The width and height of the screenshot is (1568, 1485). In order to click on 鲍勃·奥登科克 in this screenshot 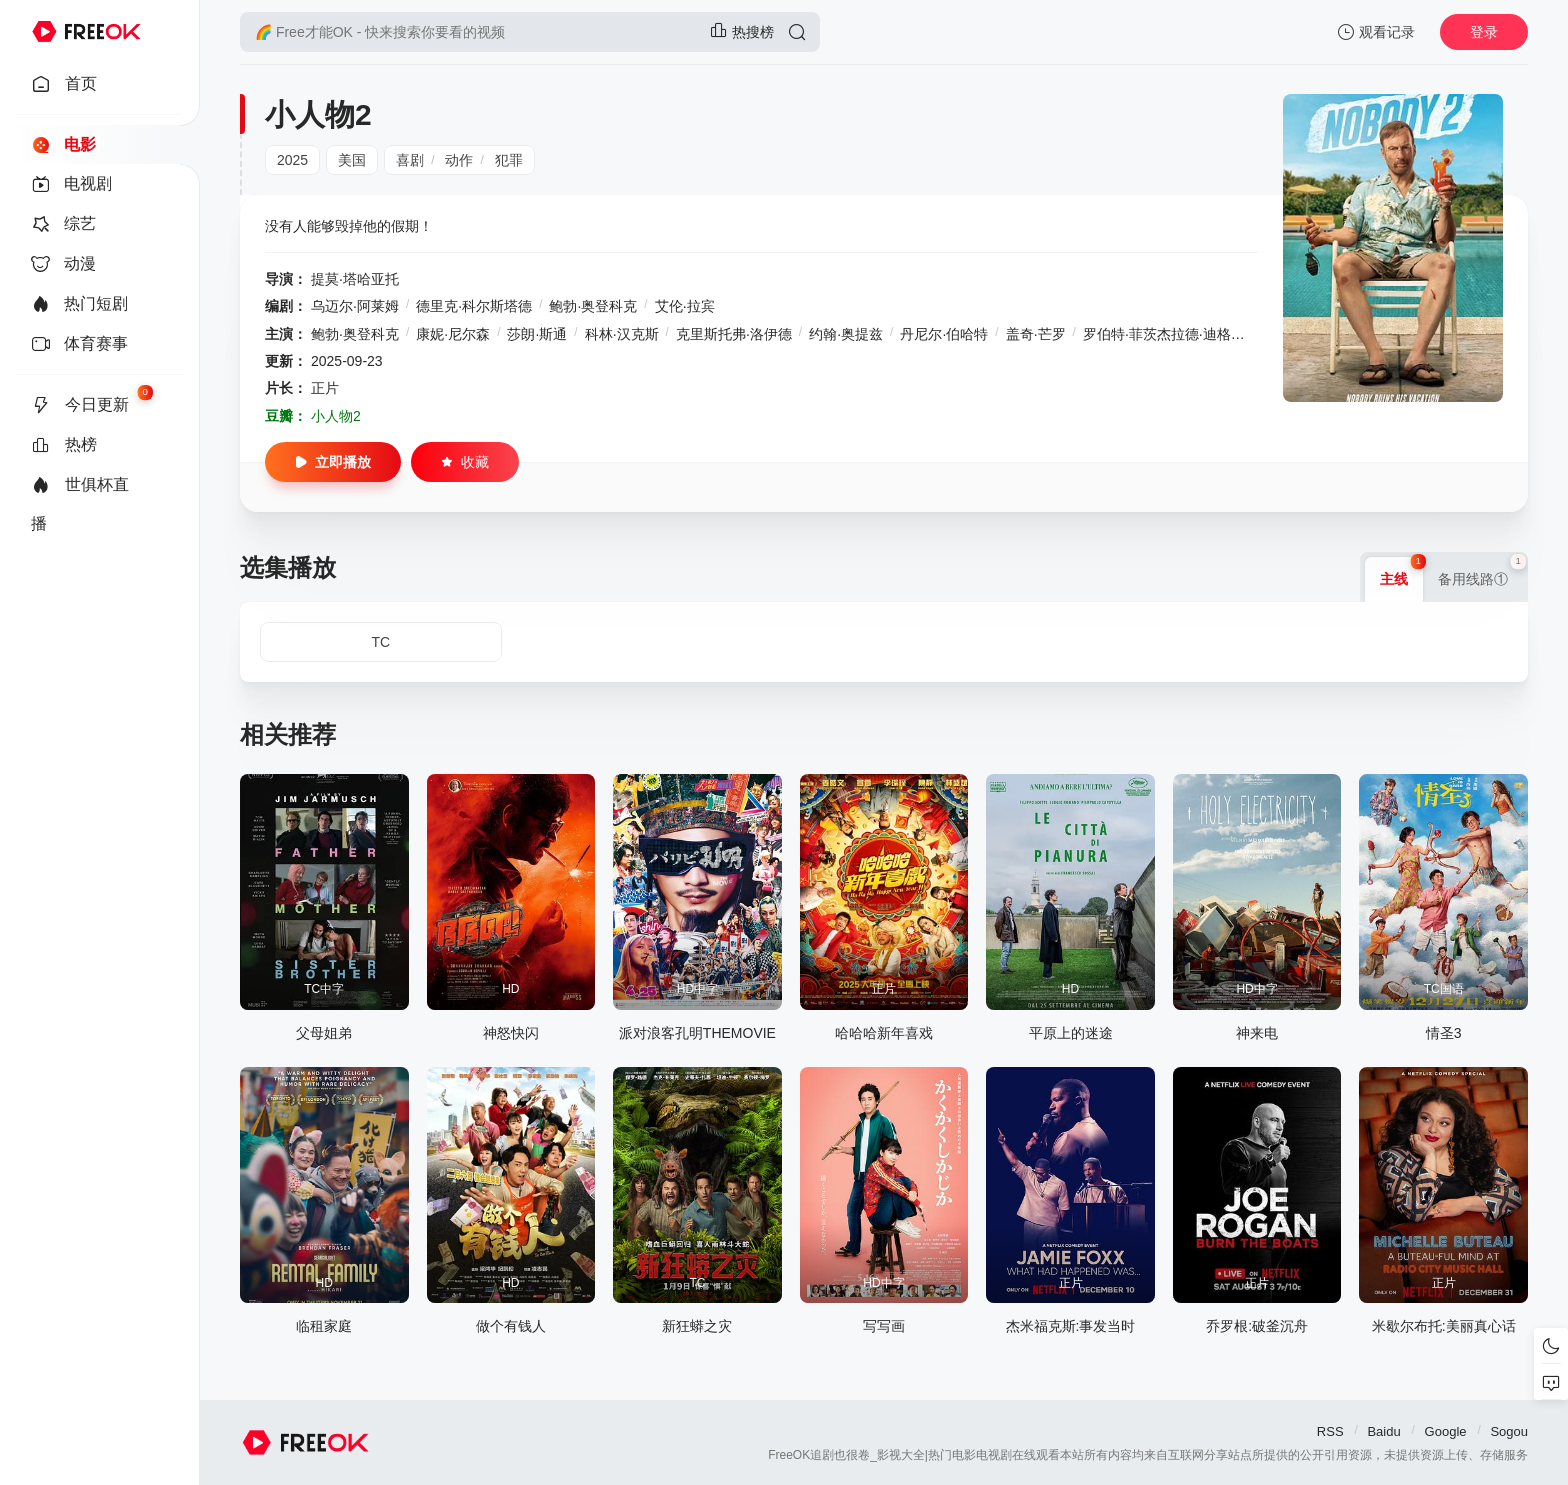, I will do `click(593, 306)`.